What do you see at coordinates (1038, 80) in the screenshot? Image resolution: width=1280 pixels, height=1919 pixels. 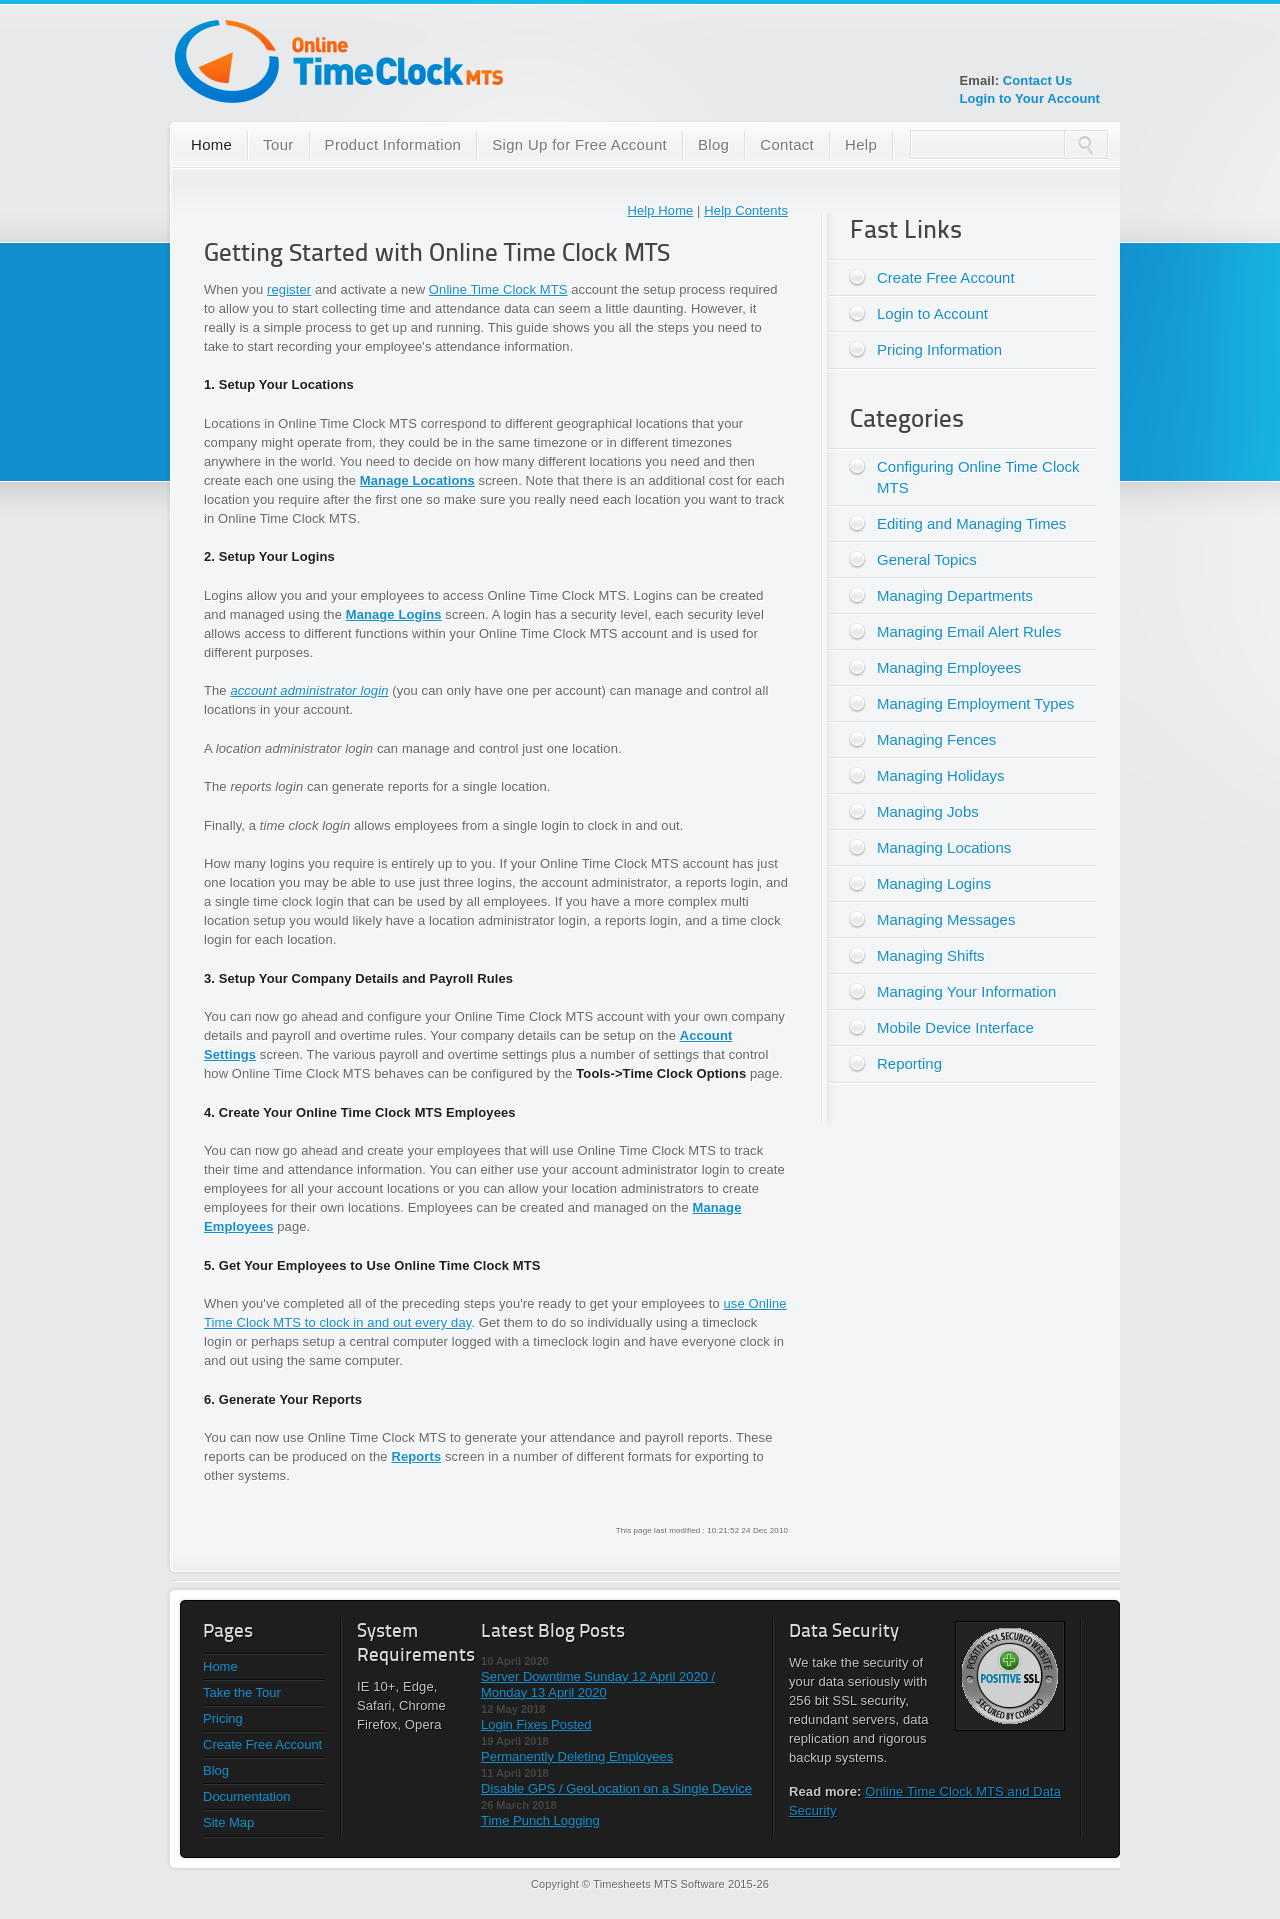 I see `Contact Us` at bounding box center [1038, 80].